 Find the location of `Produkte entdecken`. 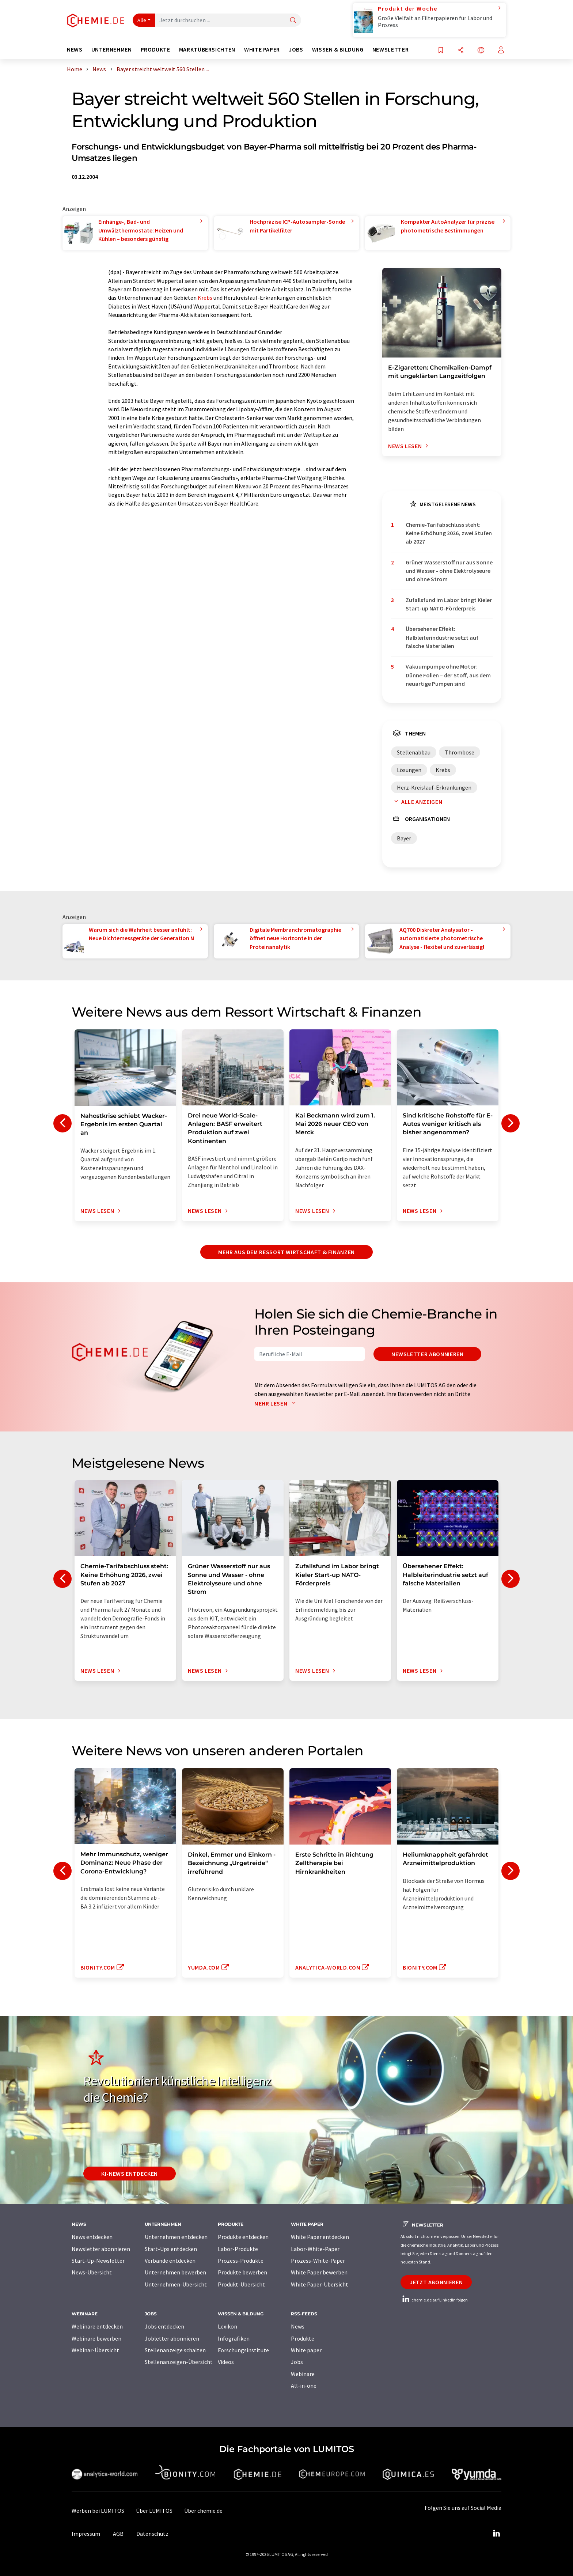

Produkte entdecken is located at coordinates (243, 2236).